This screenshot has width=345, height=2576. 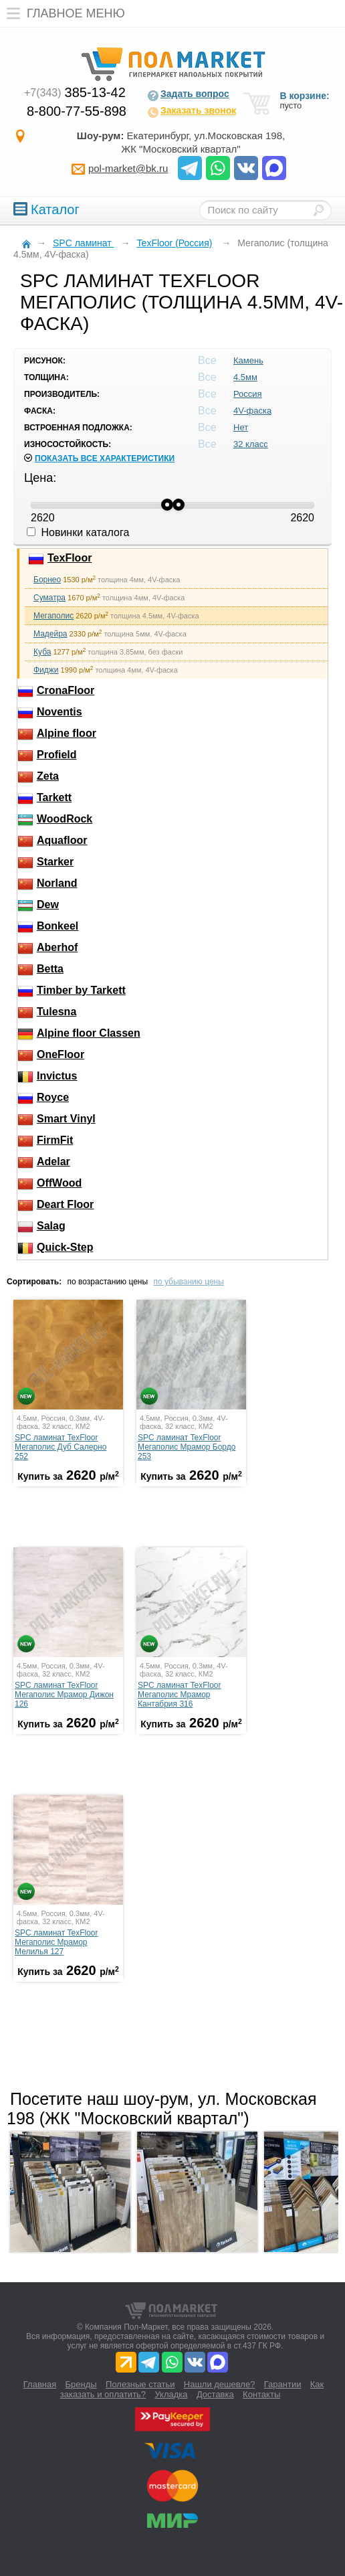 What do you see at coordinates (75, 92) in the screenshot?
I see `385-13-42` at bounding box center [75, 92].